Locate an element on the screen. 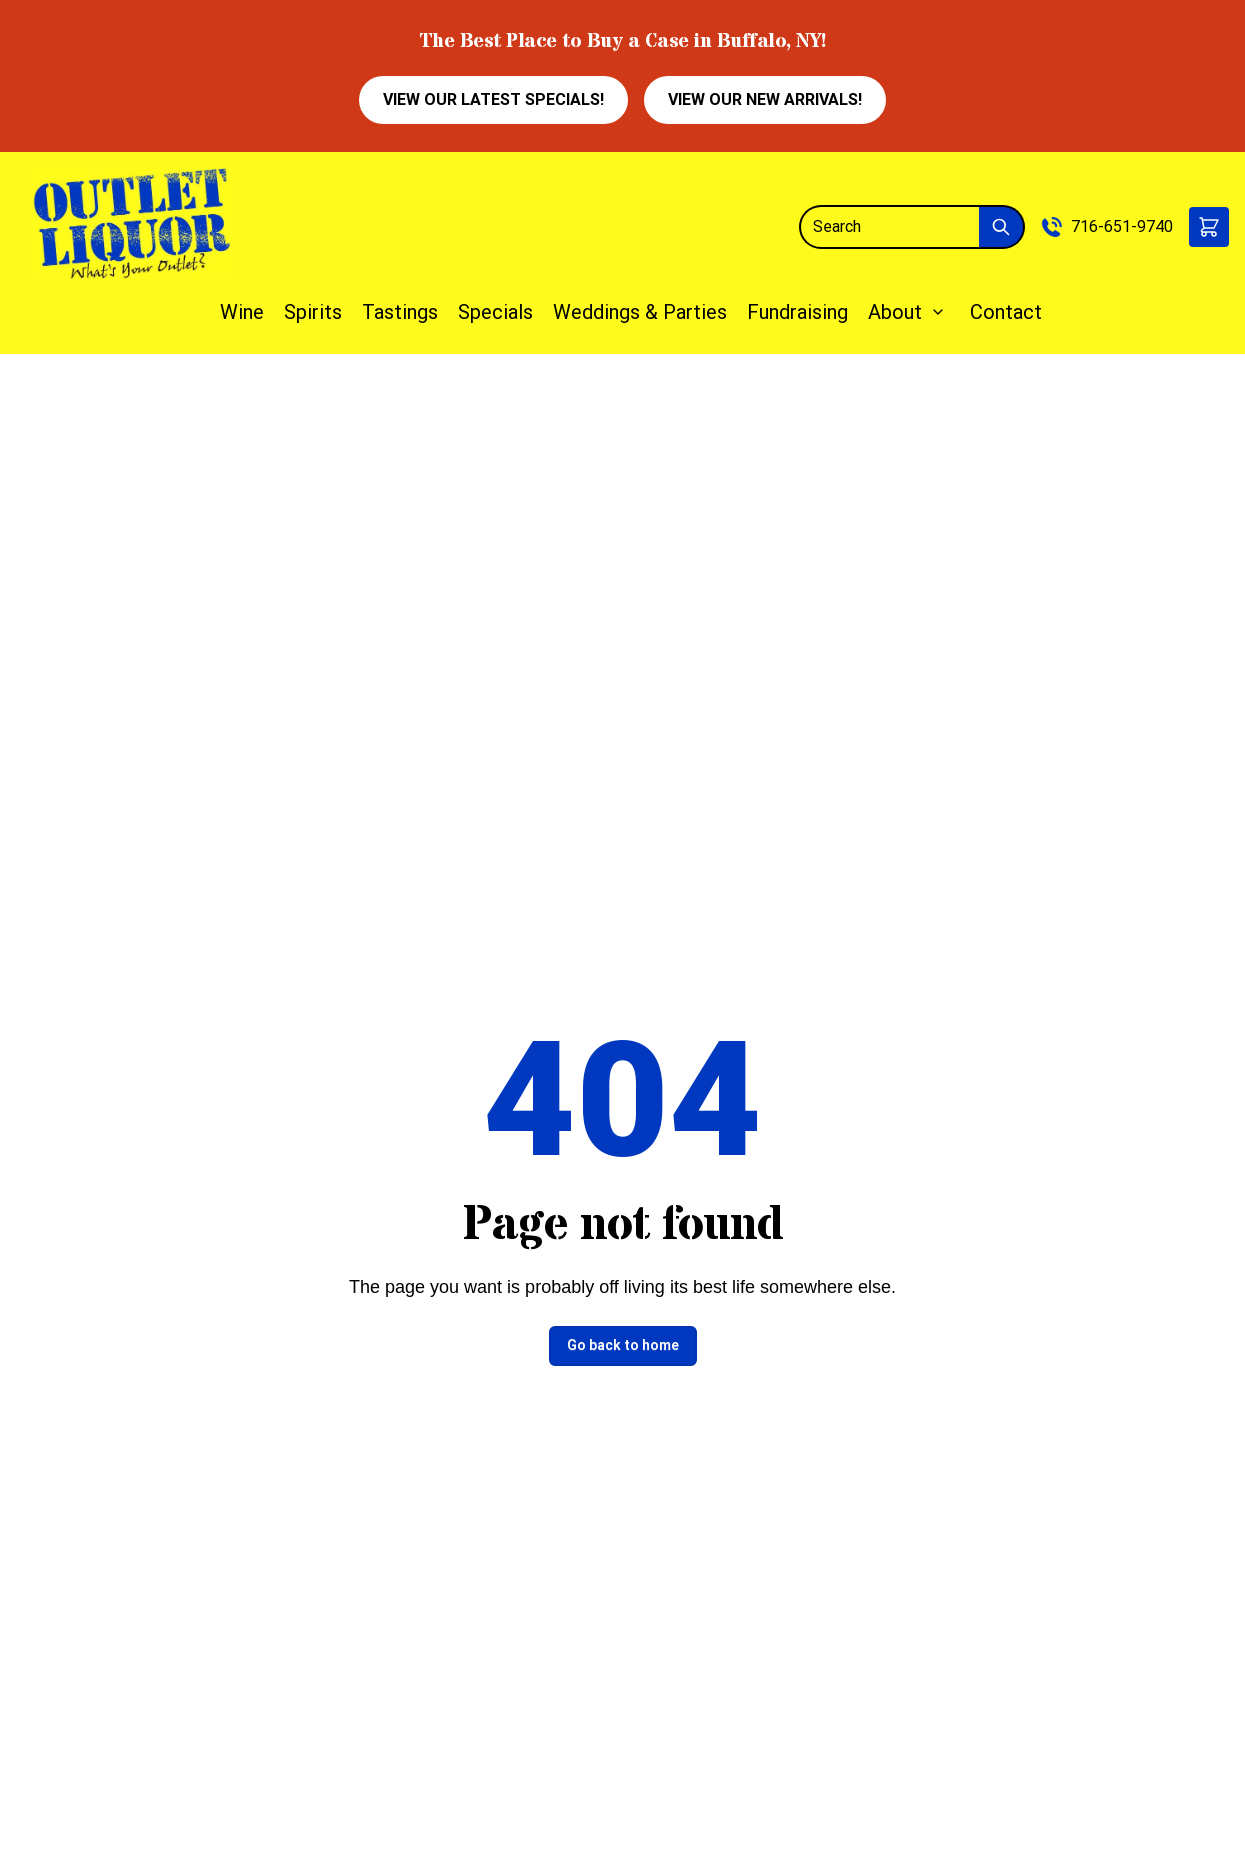  Tastings is located at coordinates (400, 312).